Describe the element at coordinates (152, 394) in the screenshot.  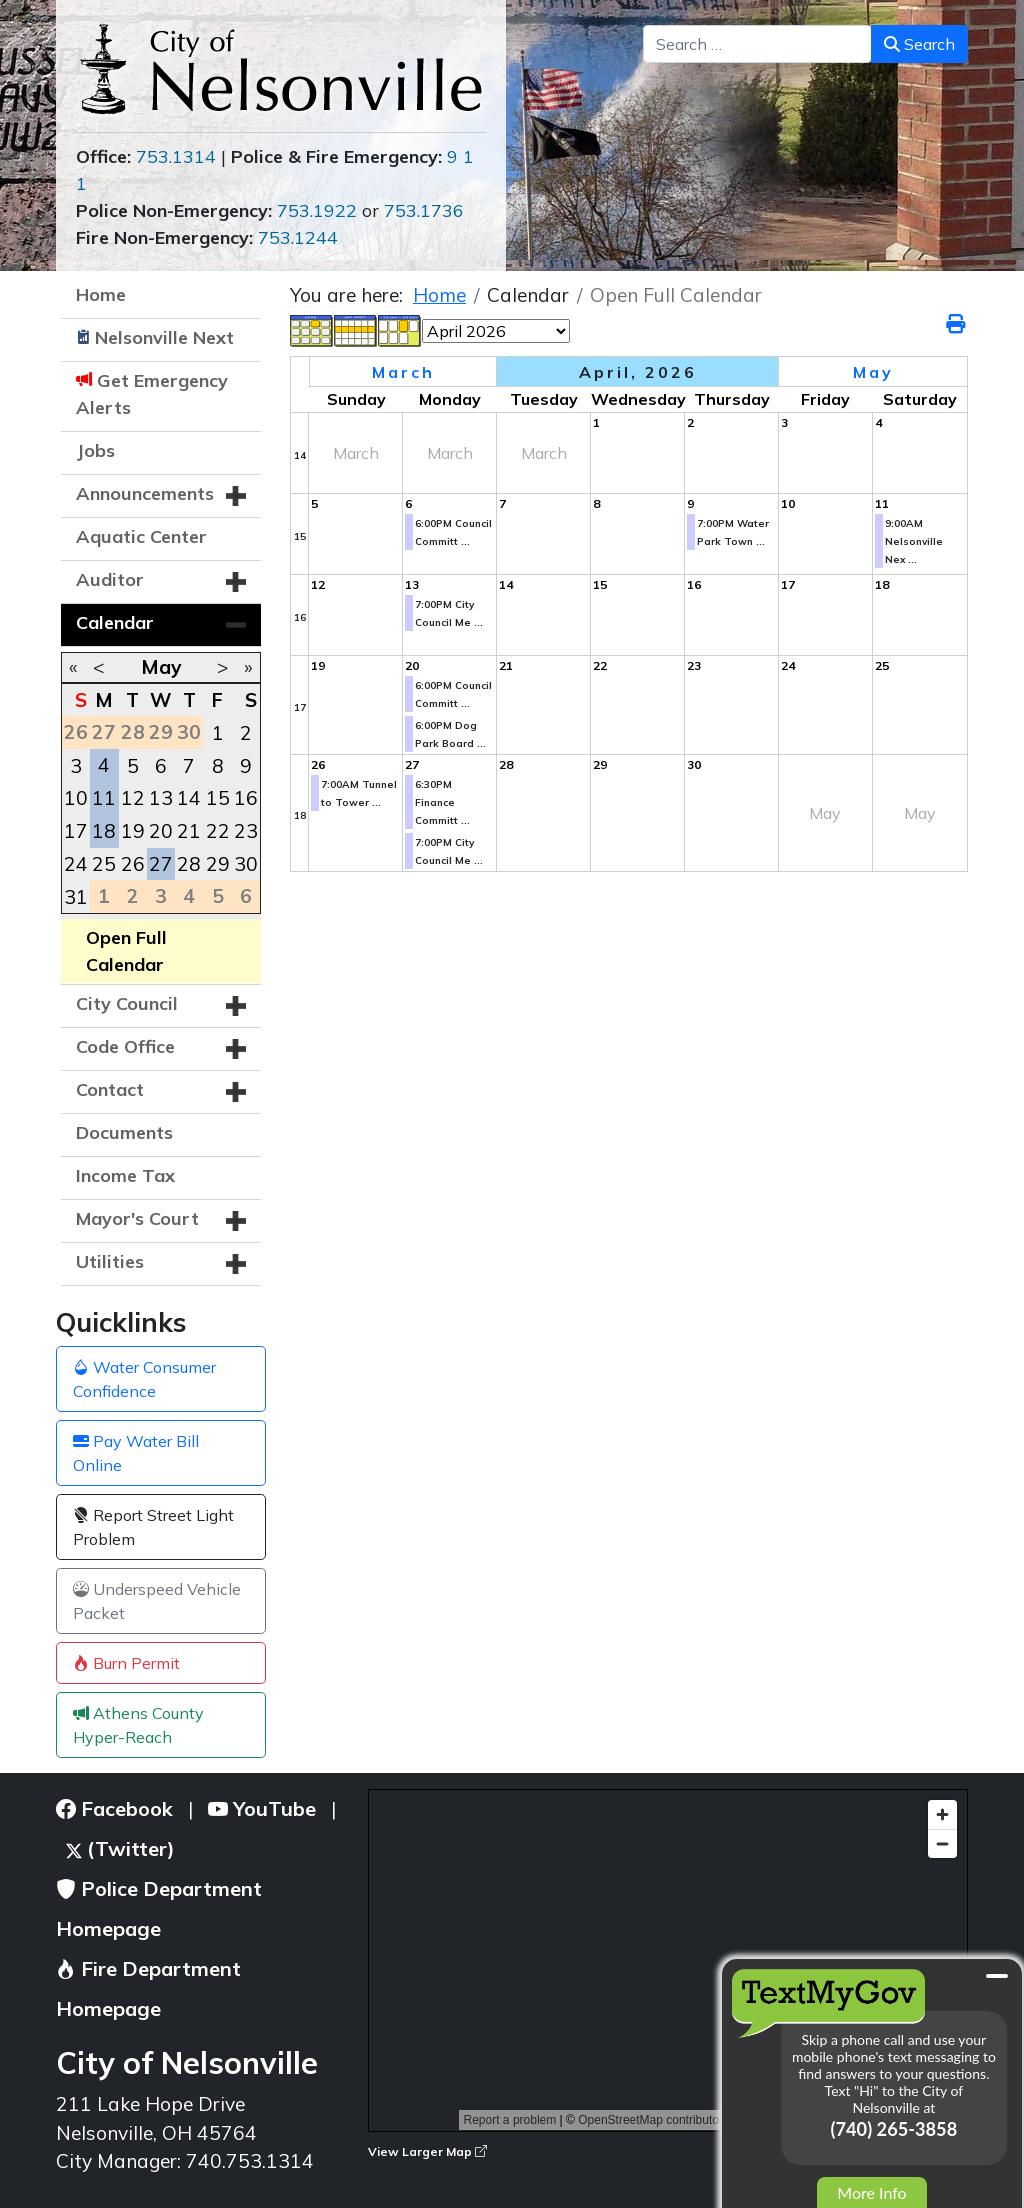
I see `Get Emergency Alerts` at that location.